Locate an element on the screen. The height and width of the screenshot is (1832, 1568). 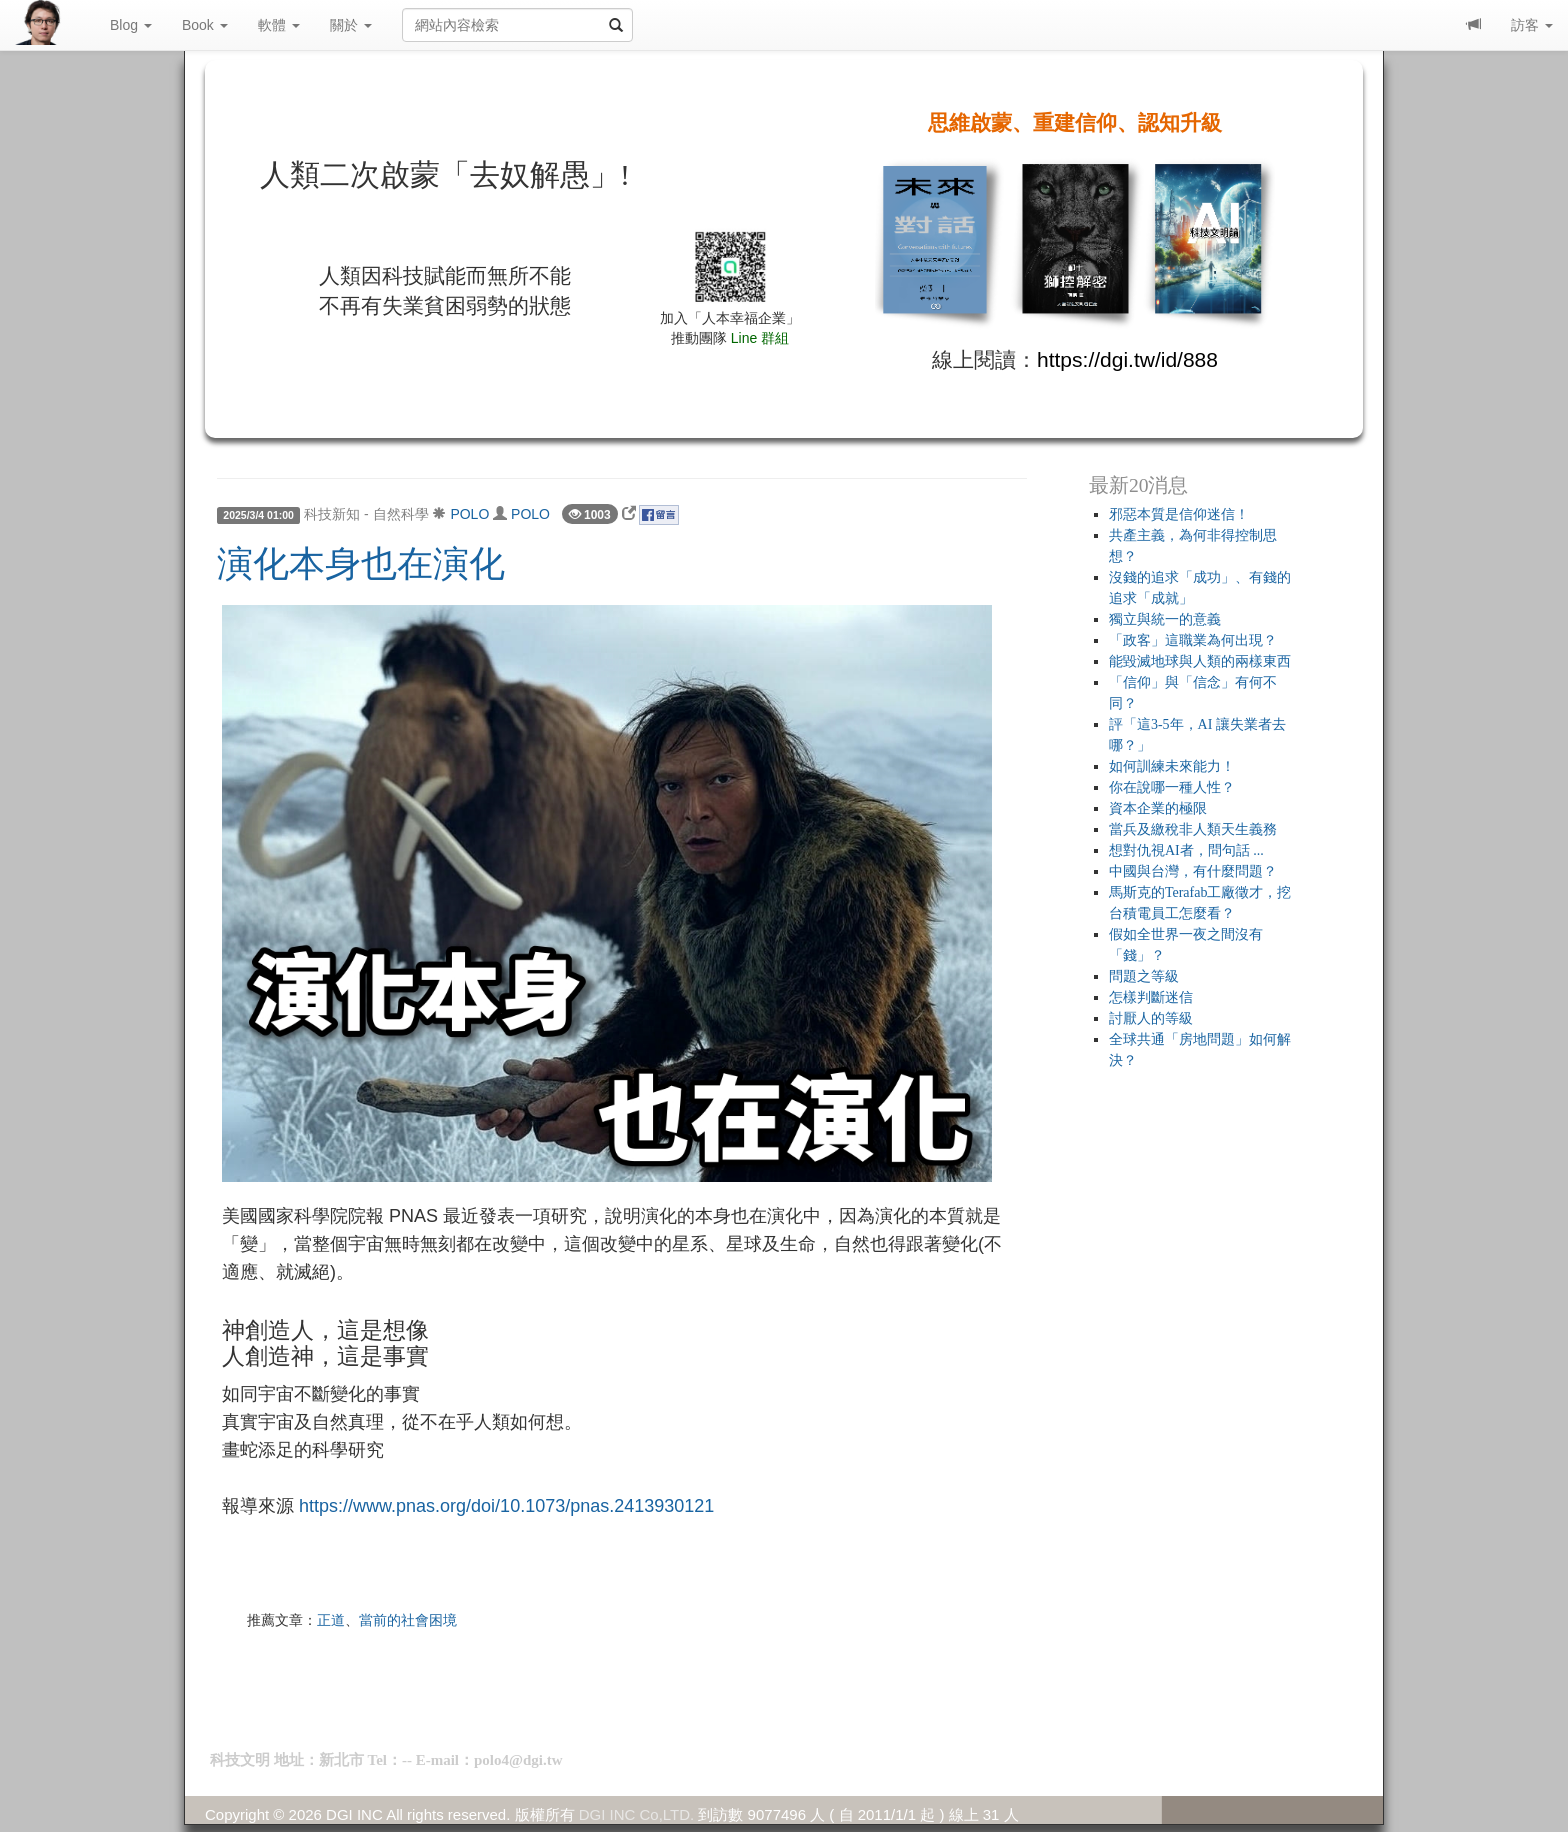
獨立與統一的意義 is located at coordinates (1165, 619).